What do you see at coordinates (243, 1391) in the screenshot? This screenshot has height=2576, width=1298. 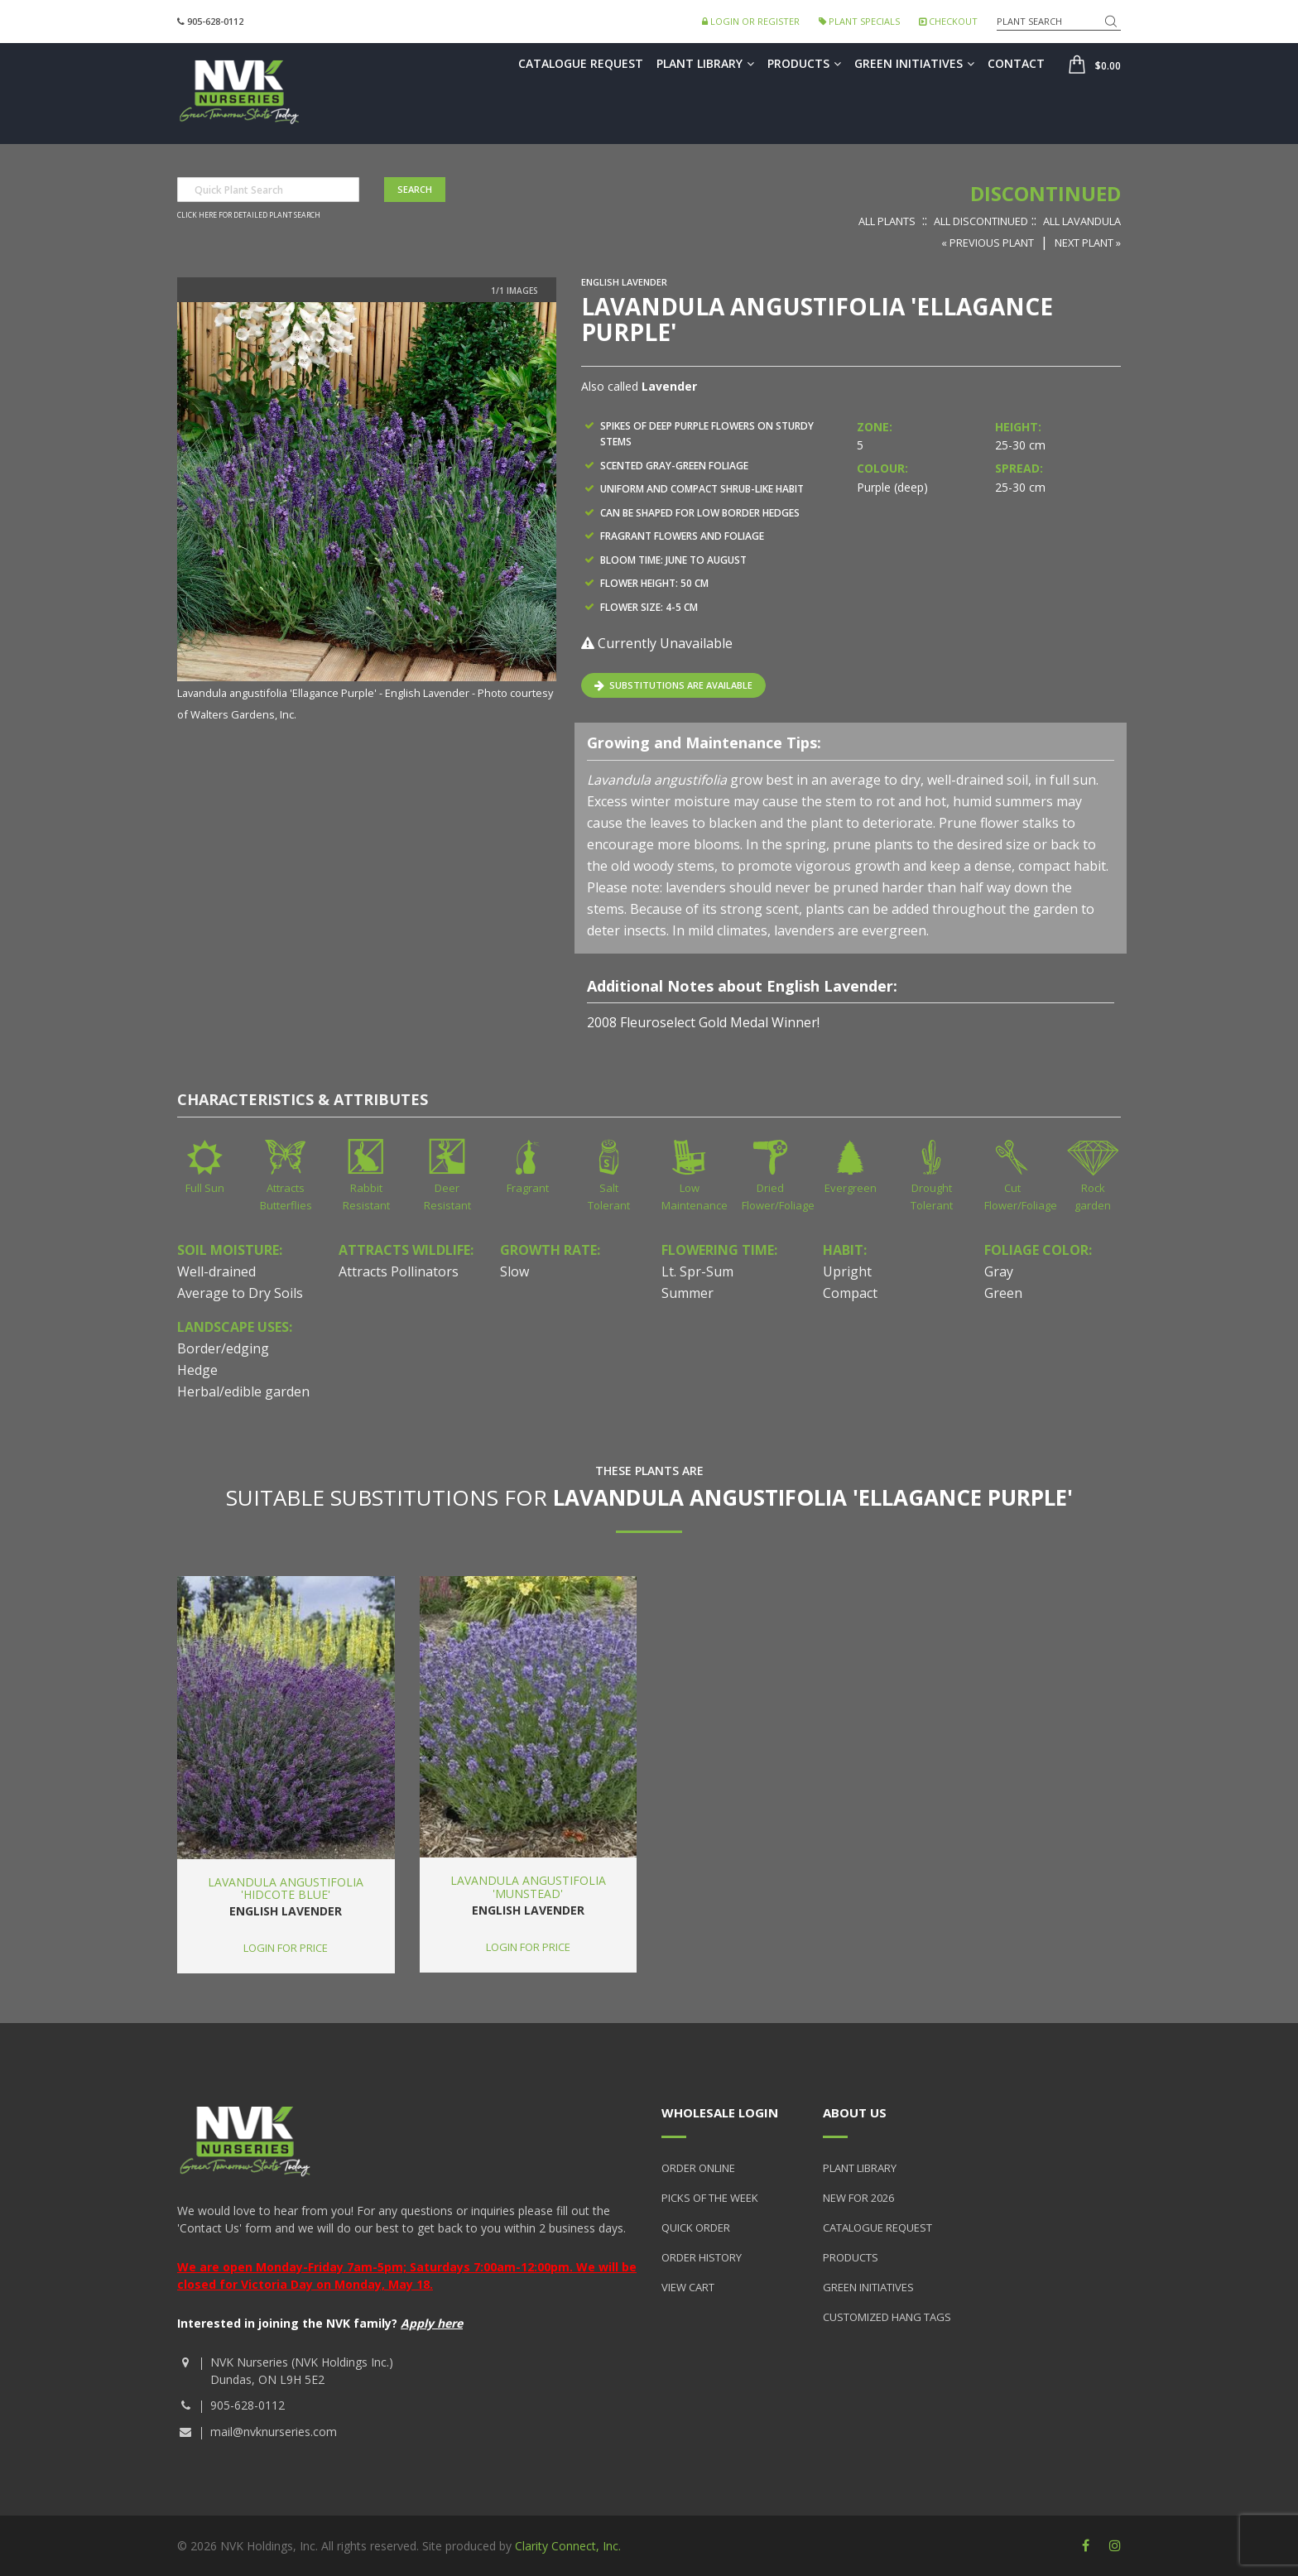 I see `Herbal/edible garden` at bounding box center [243, 1391].